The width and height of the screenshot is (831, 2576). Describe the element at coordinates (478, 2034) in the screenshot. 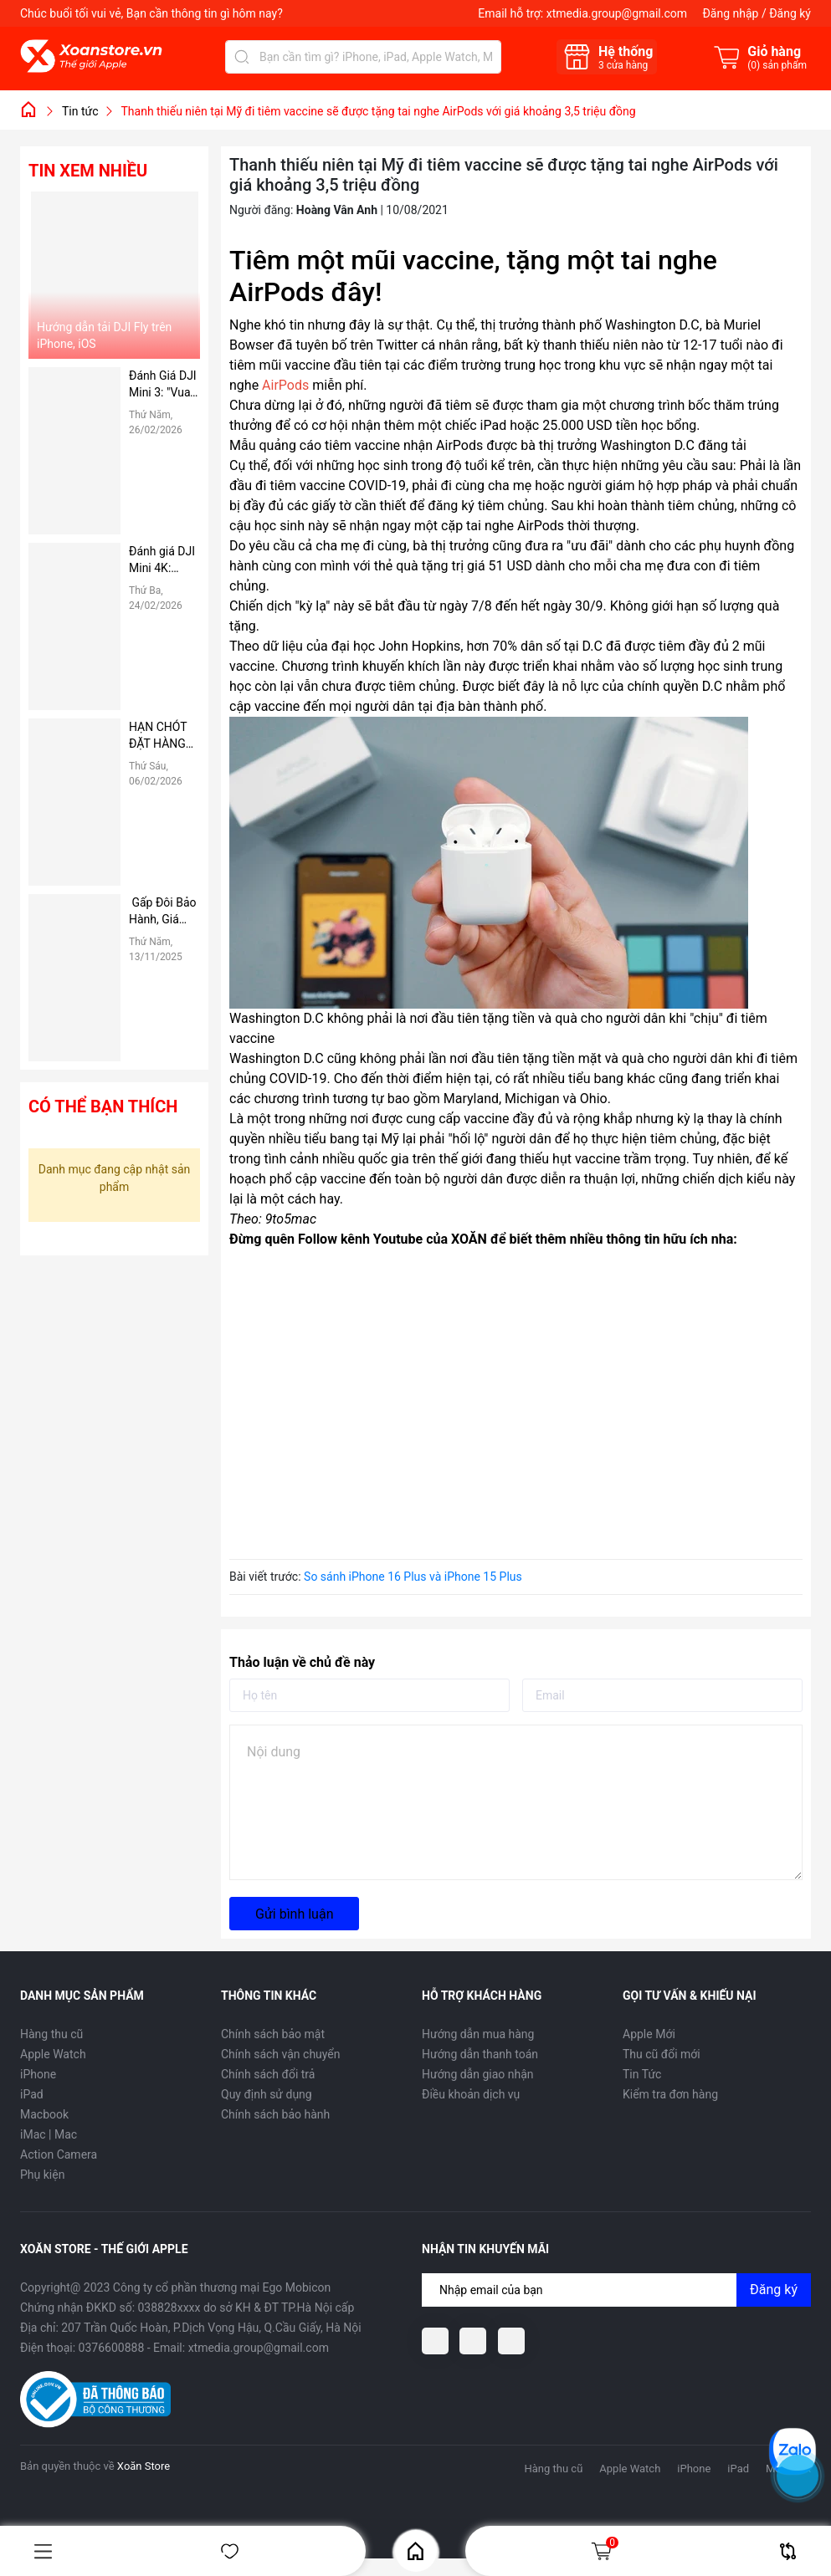

I see `Hướng dẫn mua hàng` at that location.